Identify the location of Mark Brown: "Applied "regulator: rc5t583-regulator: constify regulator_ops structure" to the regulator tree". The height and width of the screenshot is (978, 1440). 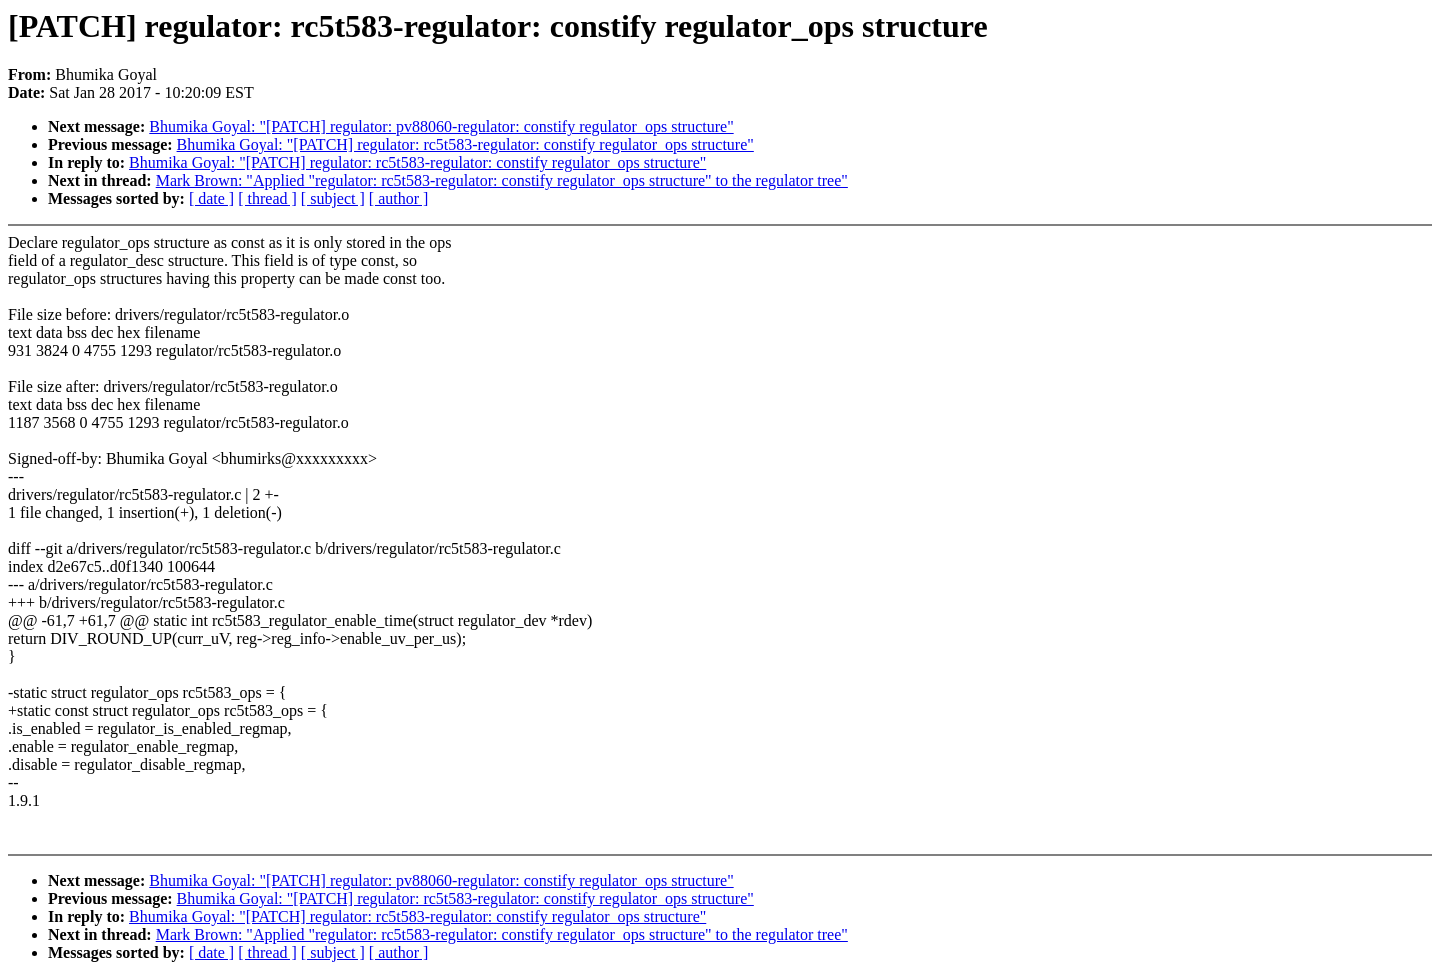
(502, 180).